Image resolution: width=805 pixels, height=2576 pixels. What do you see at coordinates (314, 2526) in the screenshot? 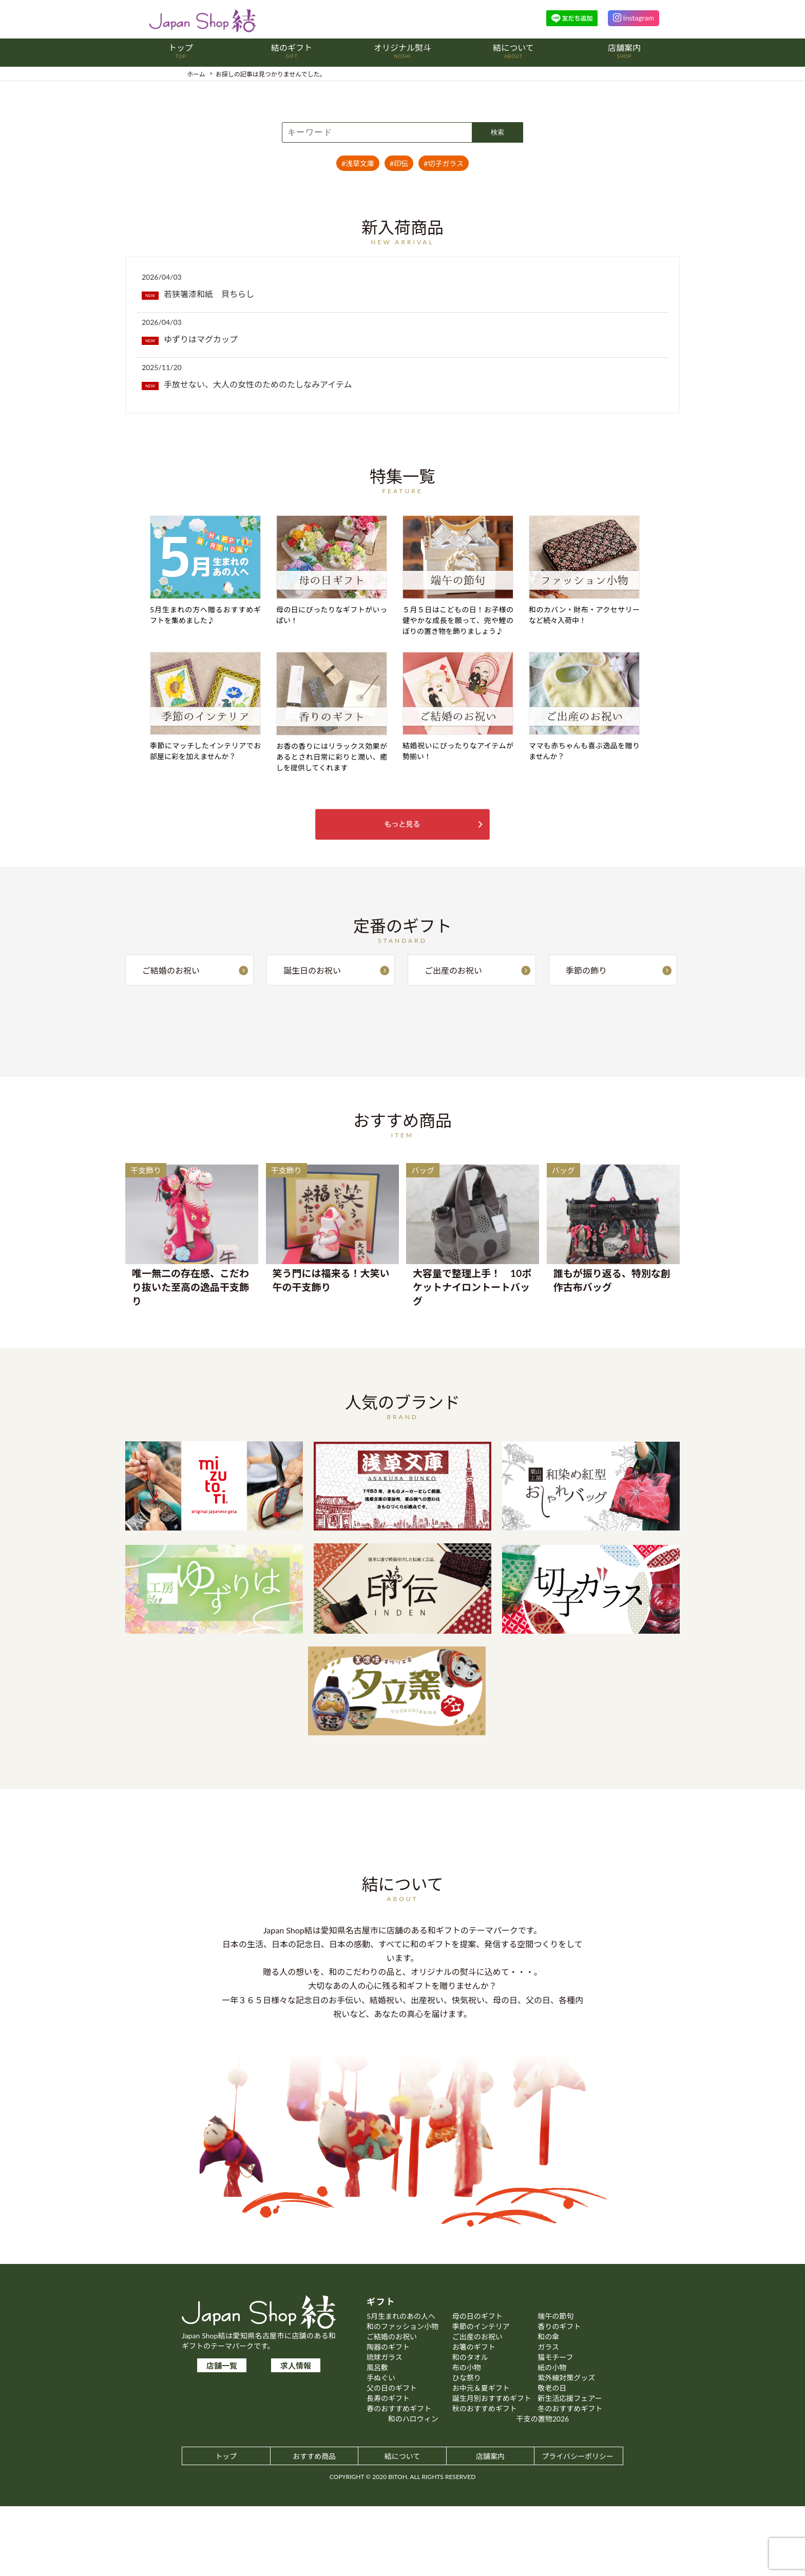
I see `おすすめ商品` at bounding box center [314, 2526].